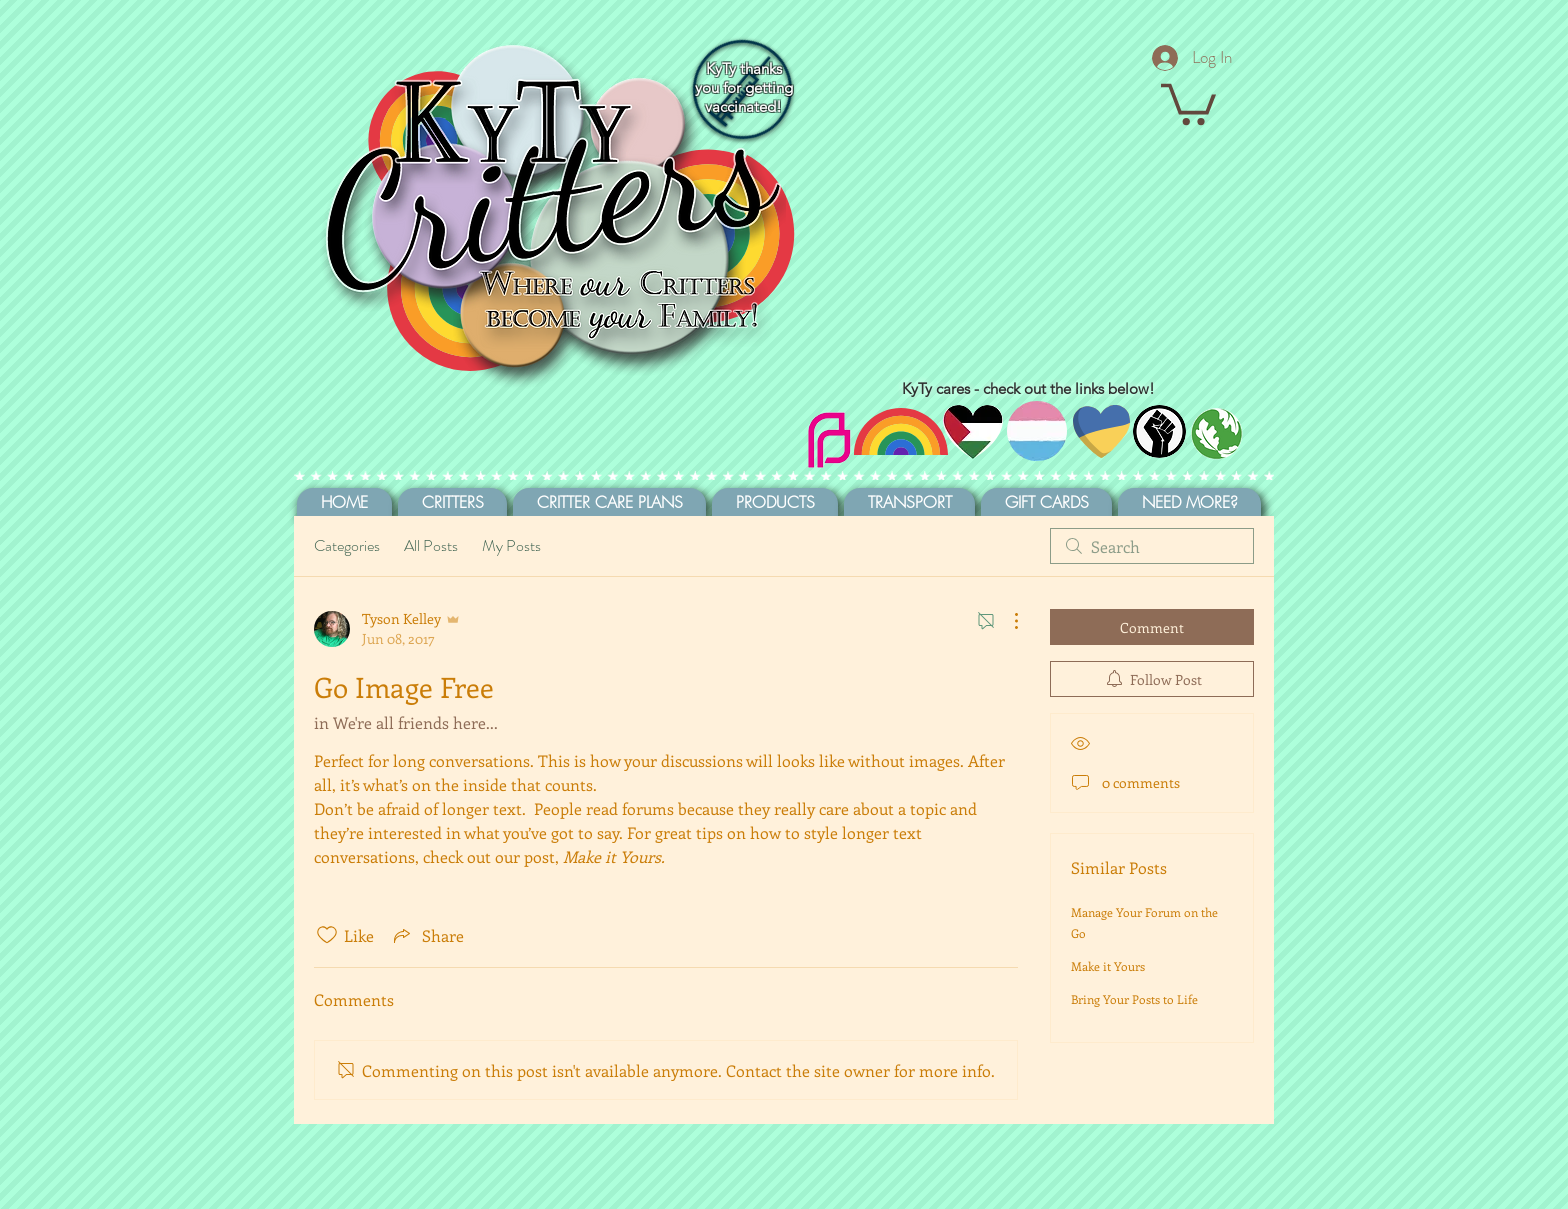 This screenshot has height=1209, width=1568. What do you see at coordinates (347, 545) in the screenshot?
I see `Categories` at bounding box center [347, 545].